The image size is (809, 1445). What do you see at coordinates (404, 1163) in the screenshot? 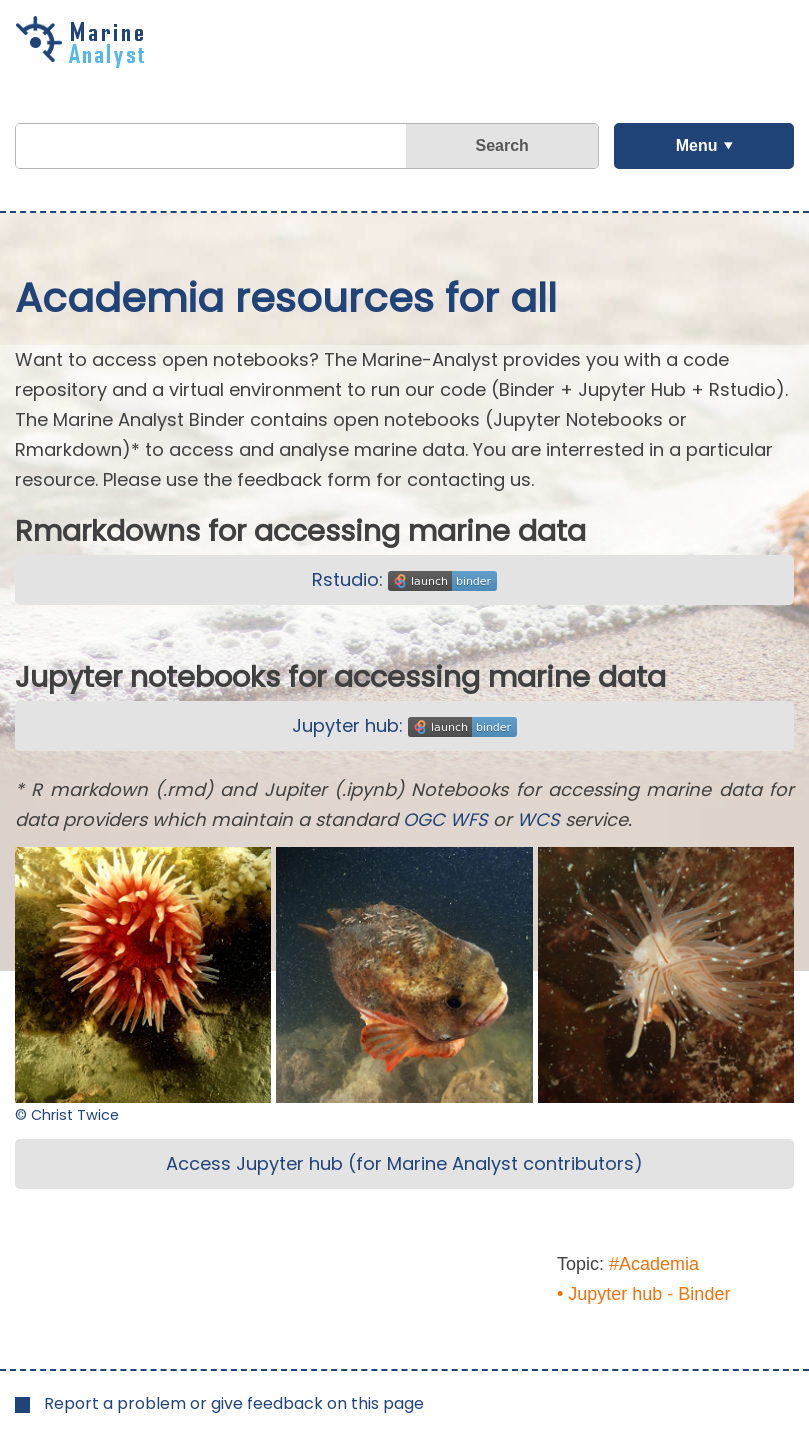
I see `Access Jupyter hub (for Marine Analyst contributors)` at bounding box center [404, 1163].